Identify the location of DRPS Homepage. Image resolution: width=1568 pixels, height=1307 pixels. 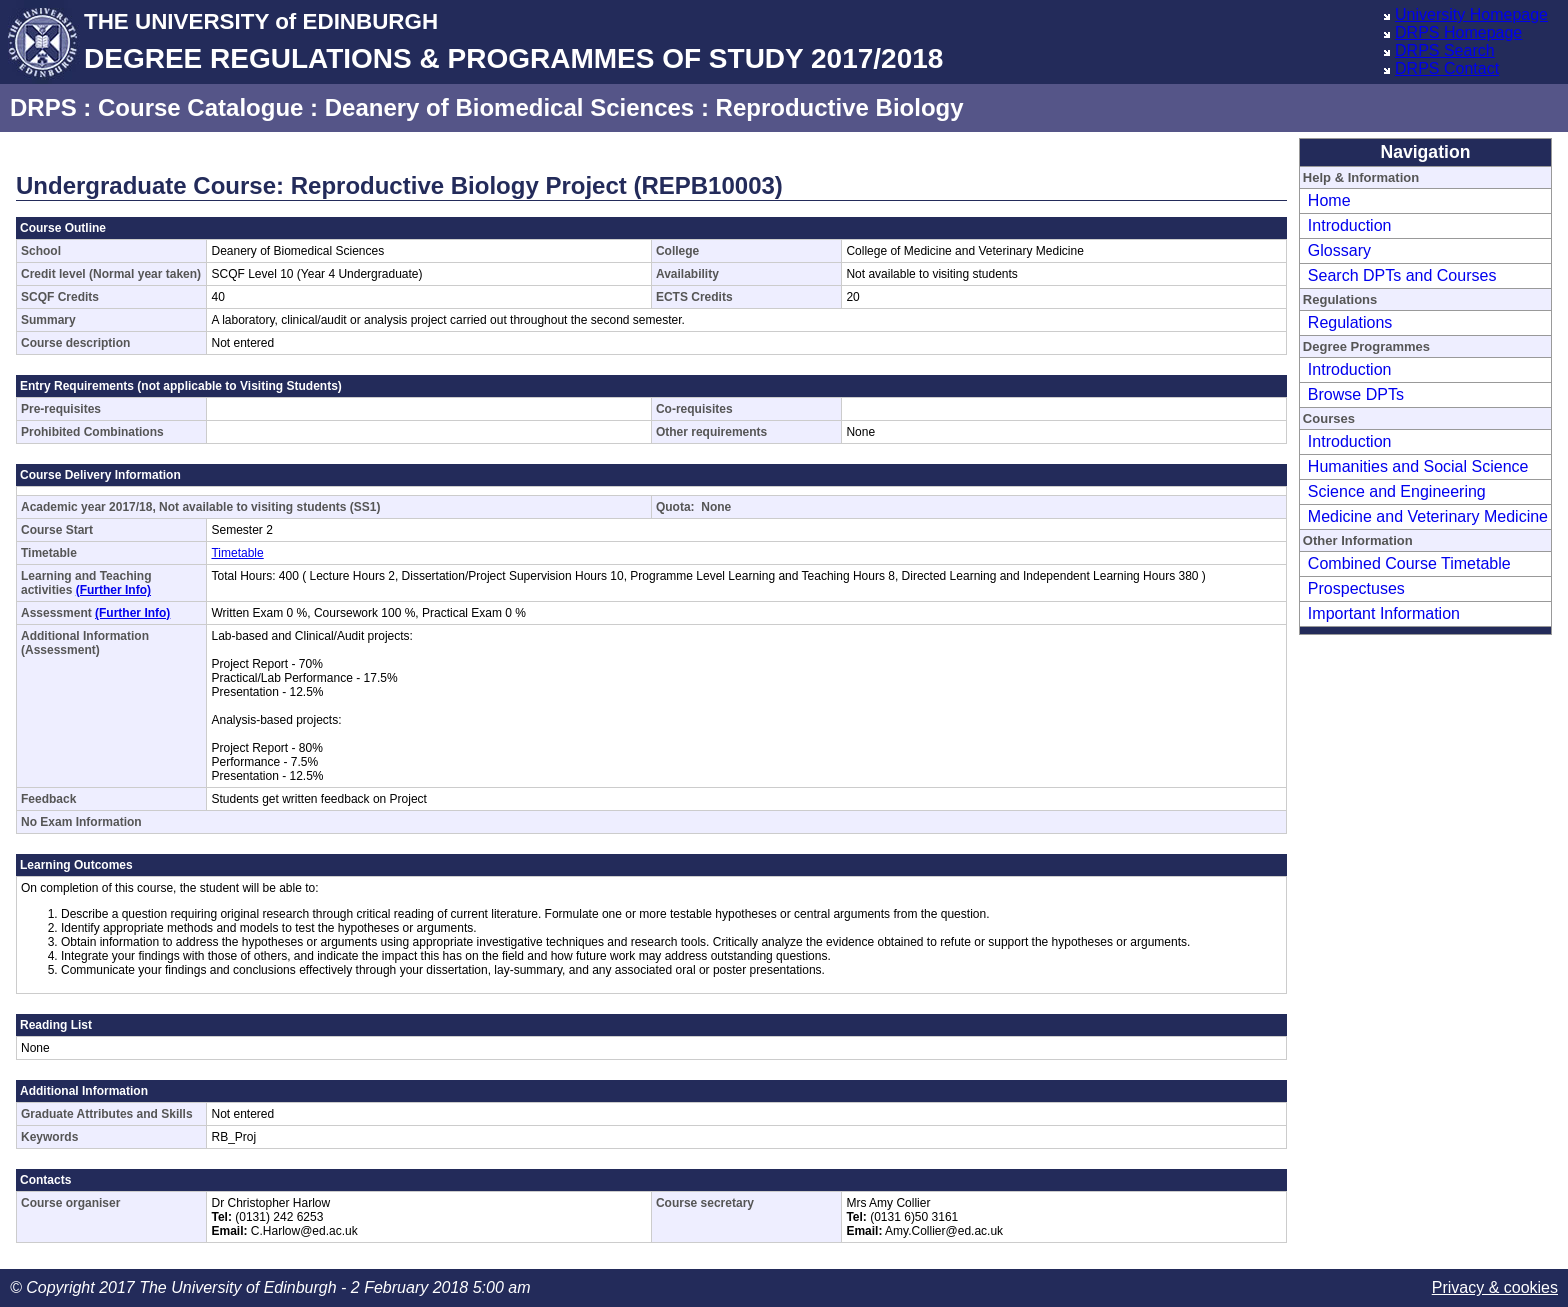
(1458, 32).